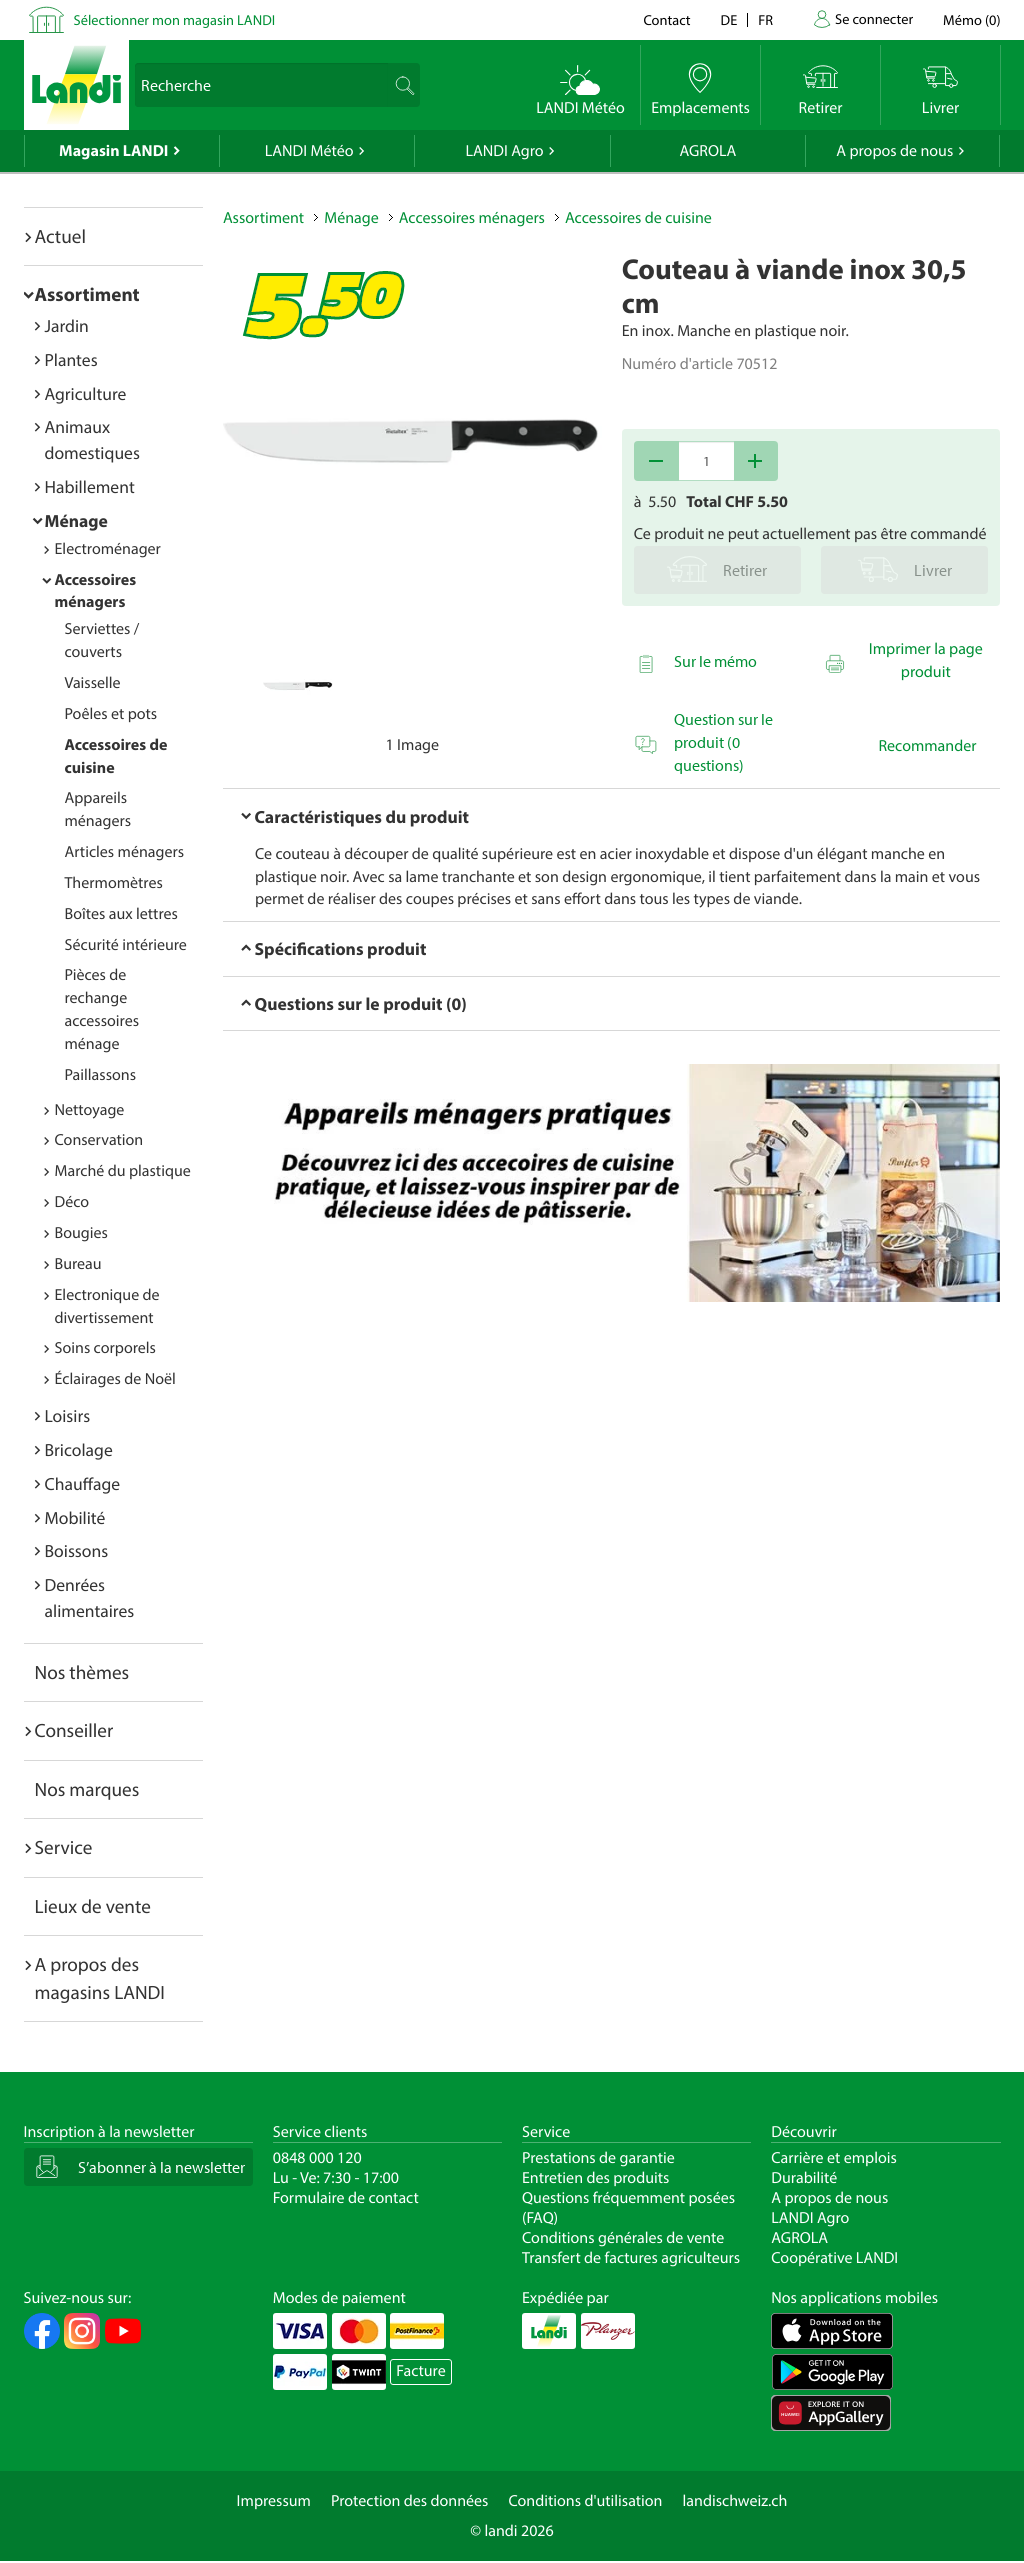 Image resolution: width=1024 pixels, height=2563 pixels. What do you see at coordinates (96, 591) in the screenshot?
I see `Accessoires ménagers` at bounding box center [96, 591].